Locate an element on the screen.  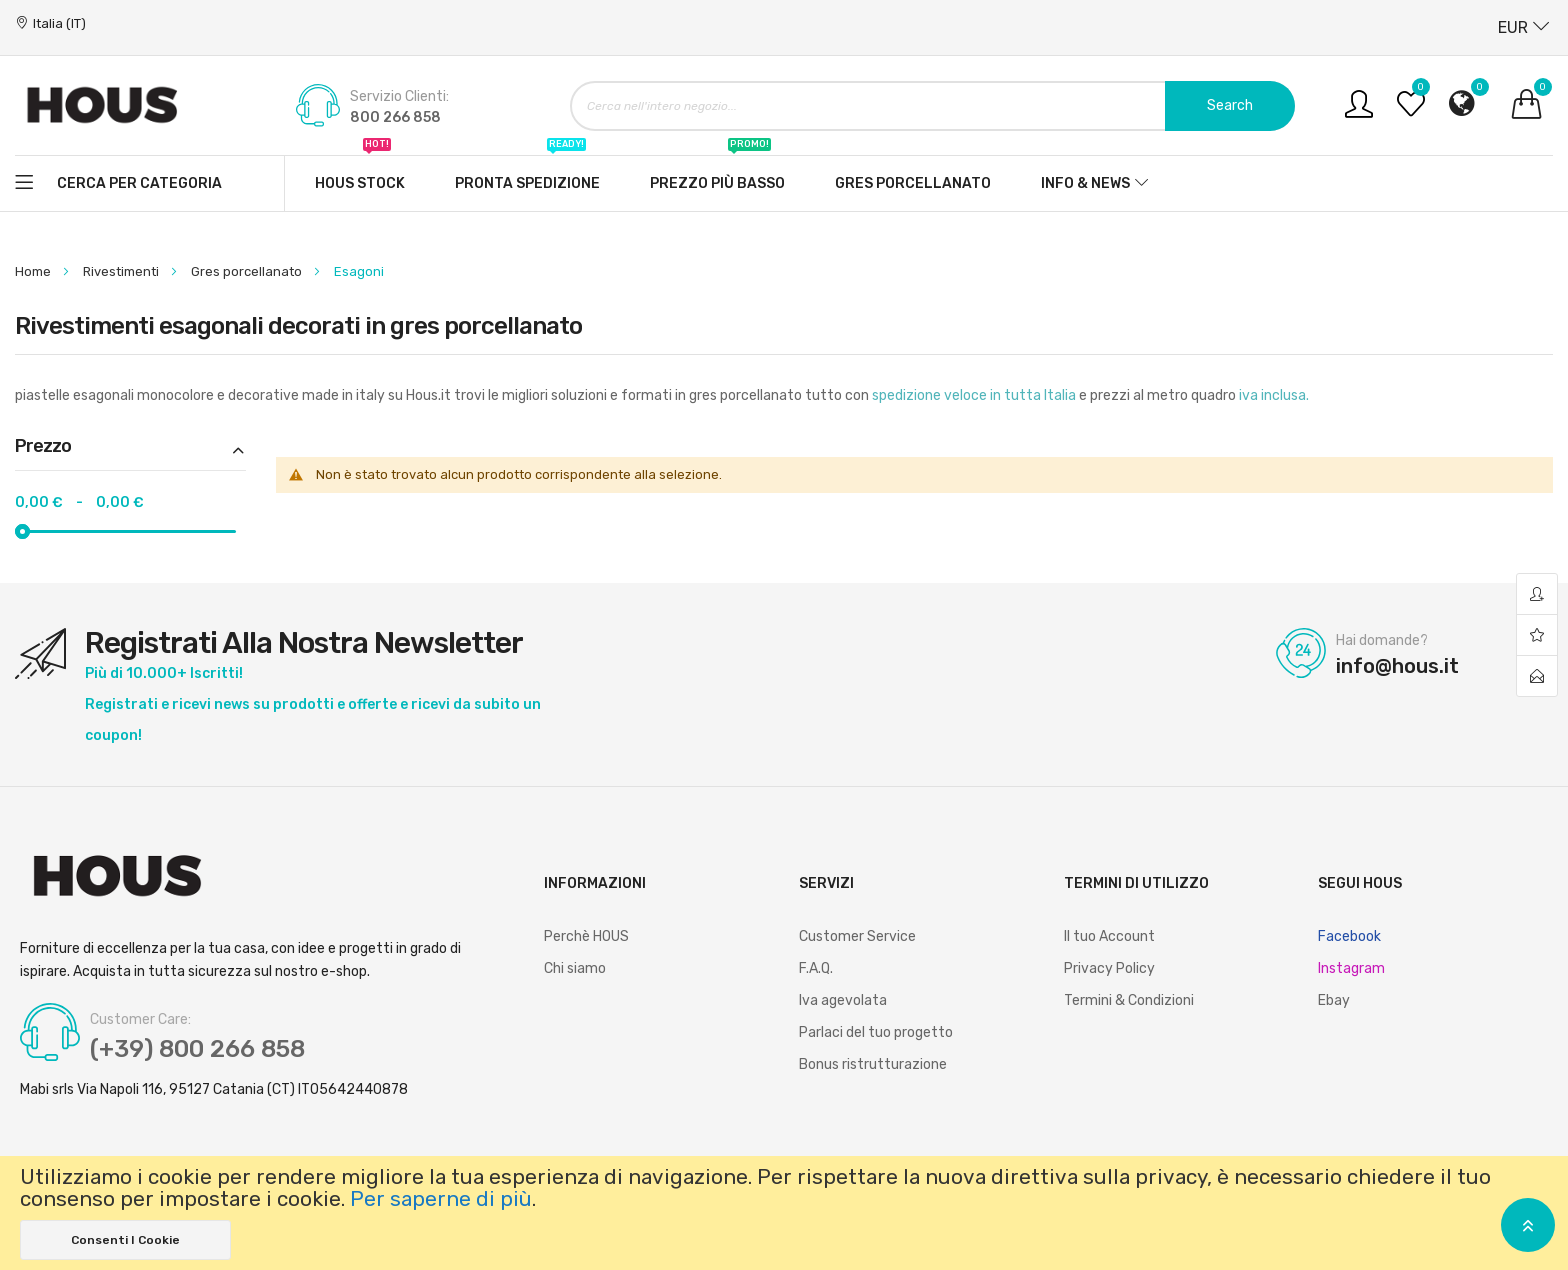
Instagram is located at coordinates (1351, 968).